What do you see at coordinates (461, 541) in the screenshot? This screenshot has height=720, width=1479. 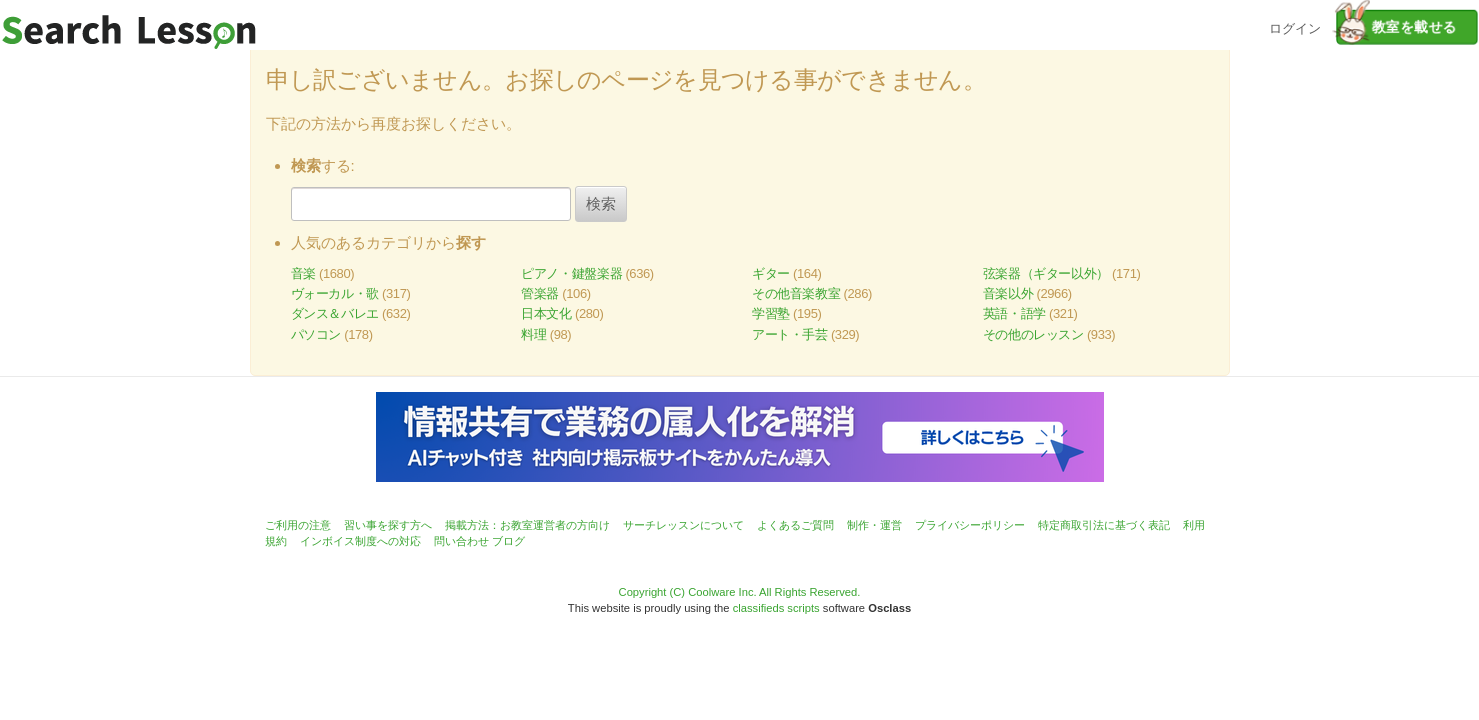 I see `問い合わせ` at bounding box center [461, 541].